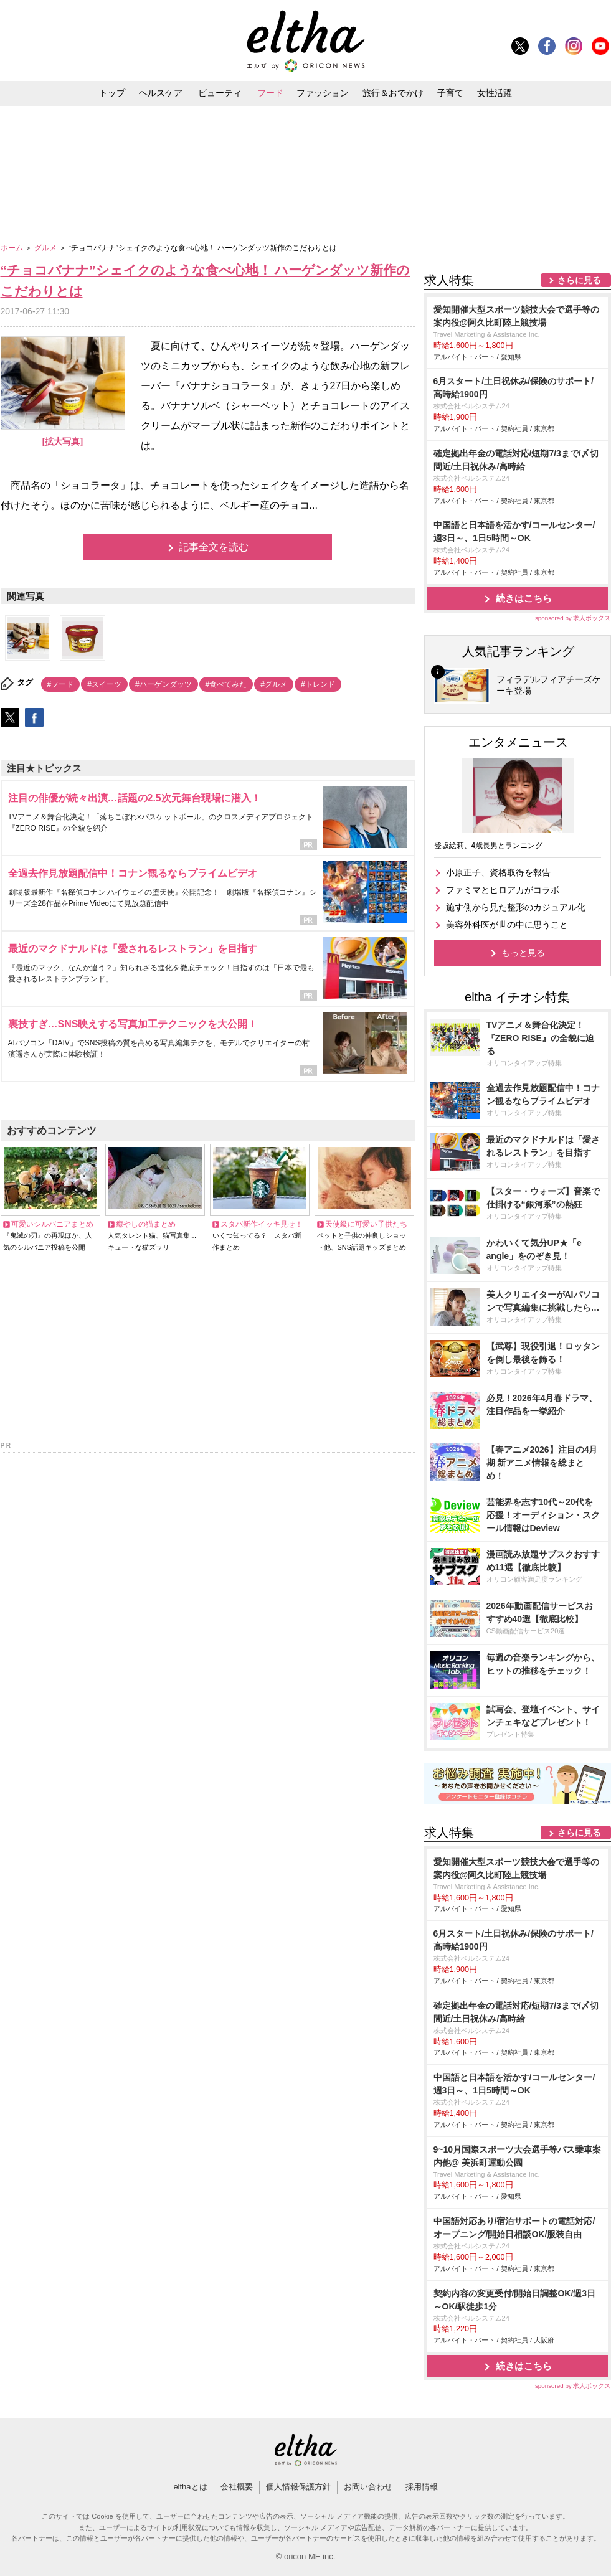 The height and width of the screenshot is (2576, 611). I want to click on #グルメ, so click(273, 684).